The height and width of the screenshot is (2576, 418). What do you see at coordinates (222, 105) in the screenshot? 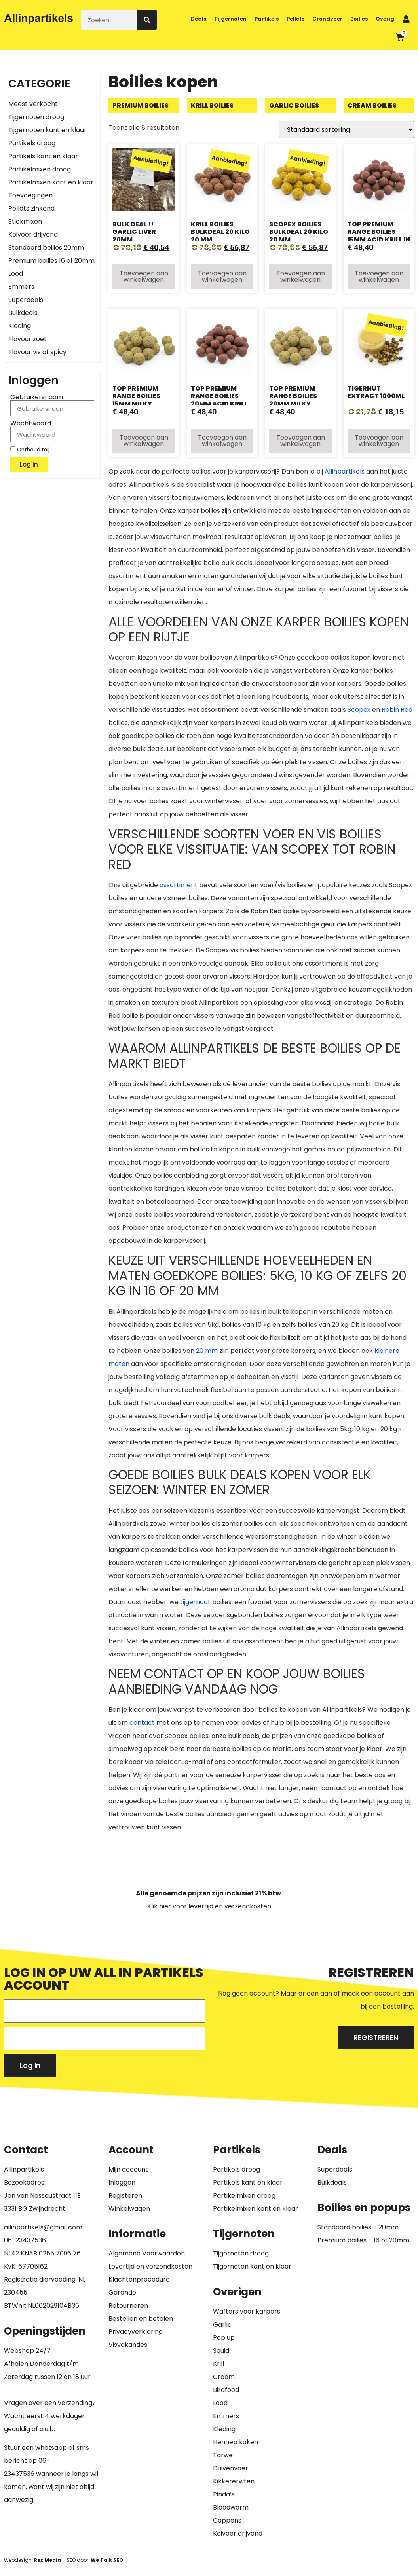
I see `[Productcategorie bekijken Krill boilies]` at bounding box center [222, 105].